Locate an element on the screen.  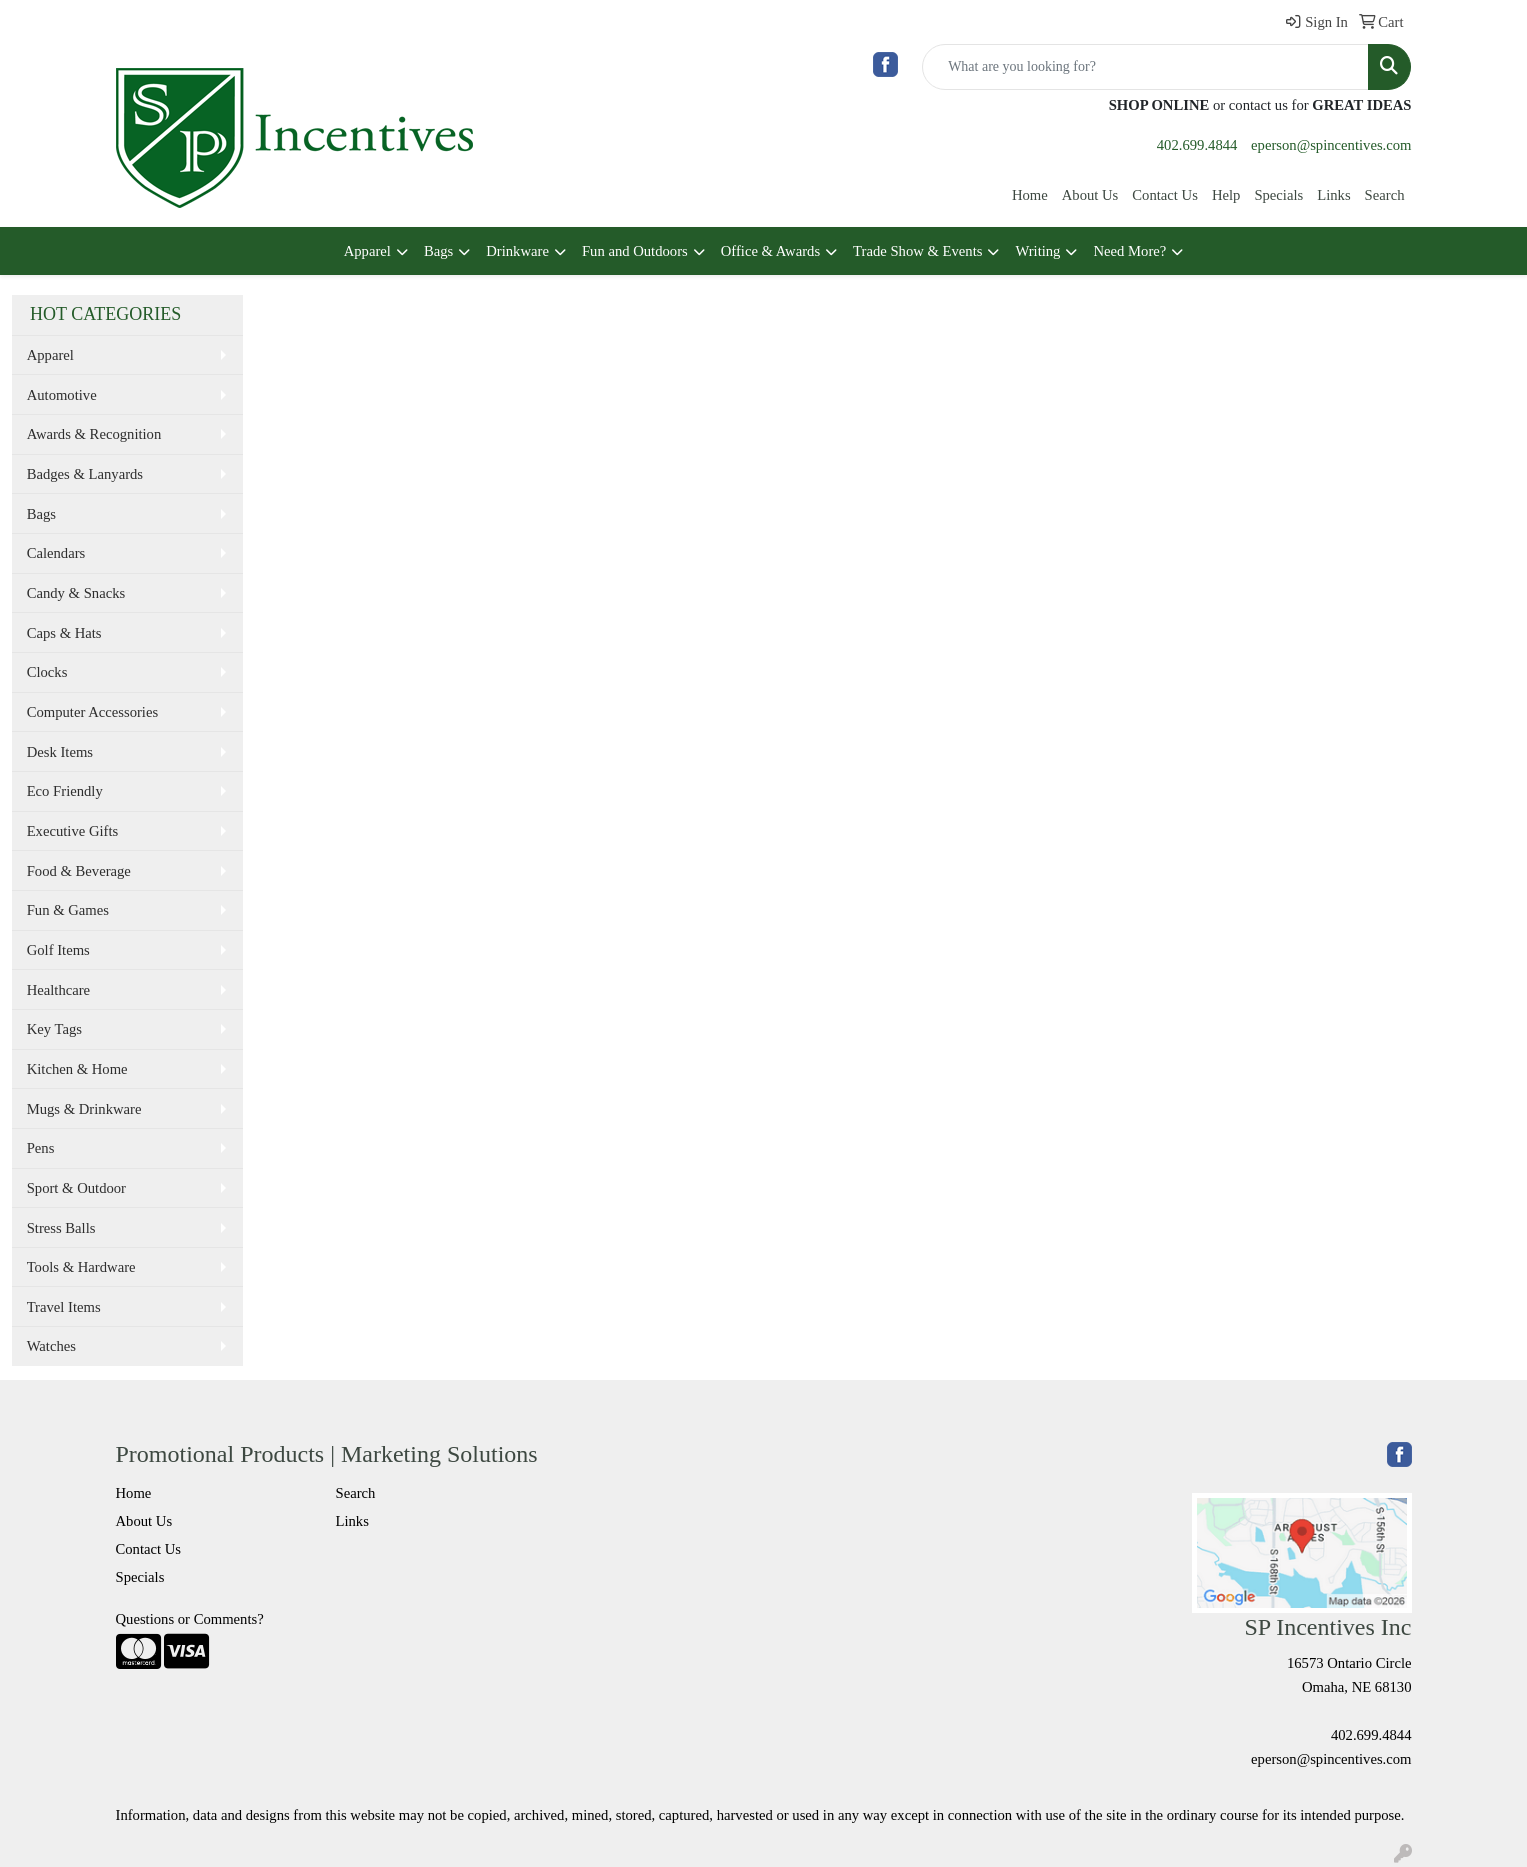
Awards & Recognition is located at coordinates (94, 434).